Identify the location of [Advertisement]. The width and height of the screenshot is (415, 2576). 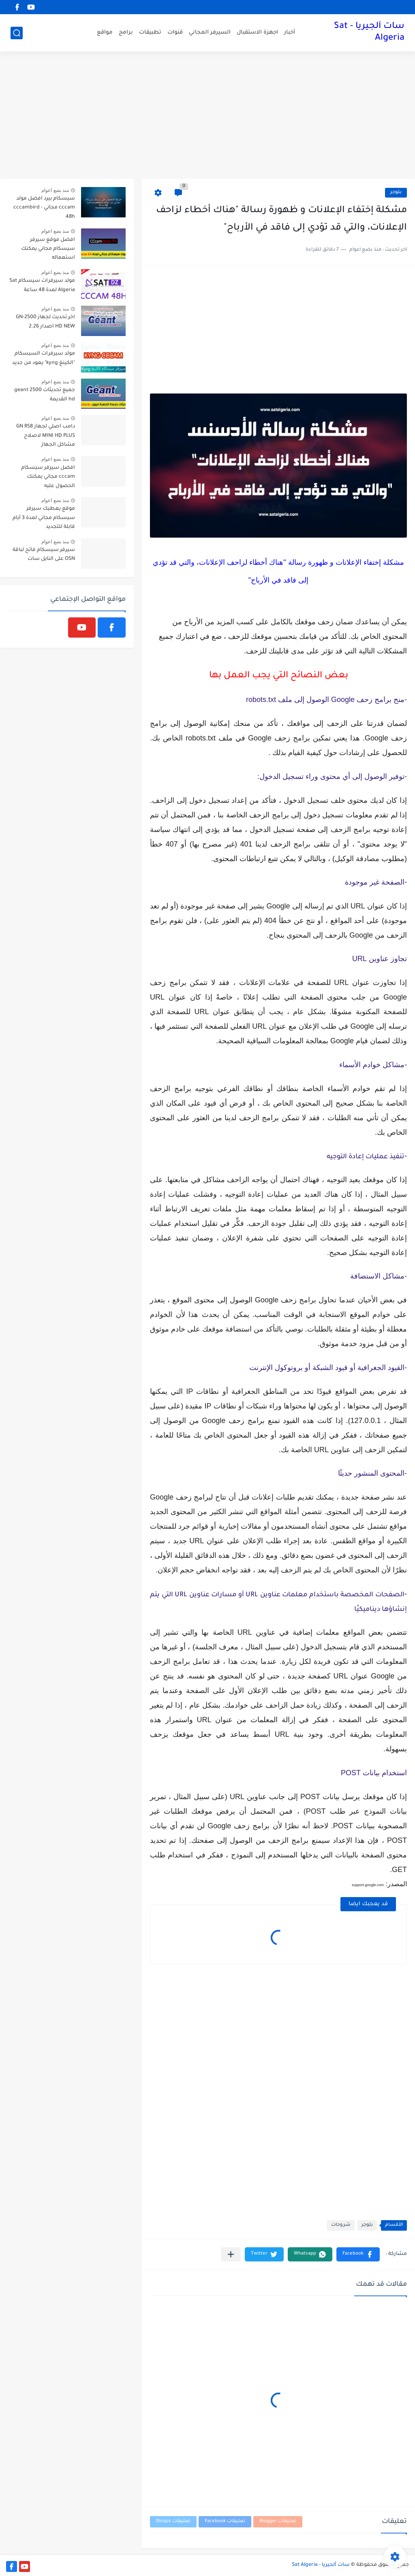
(207, 116).